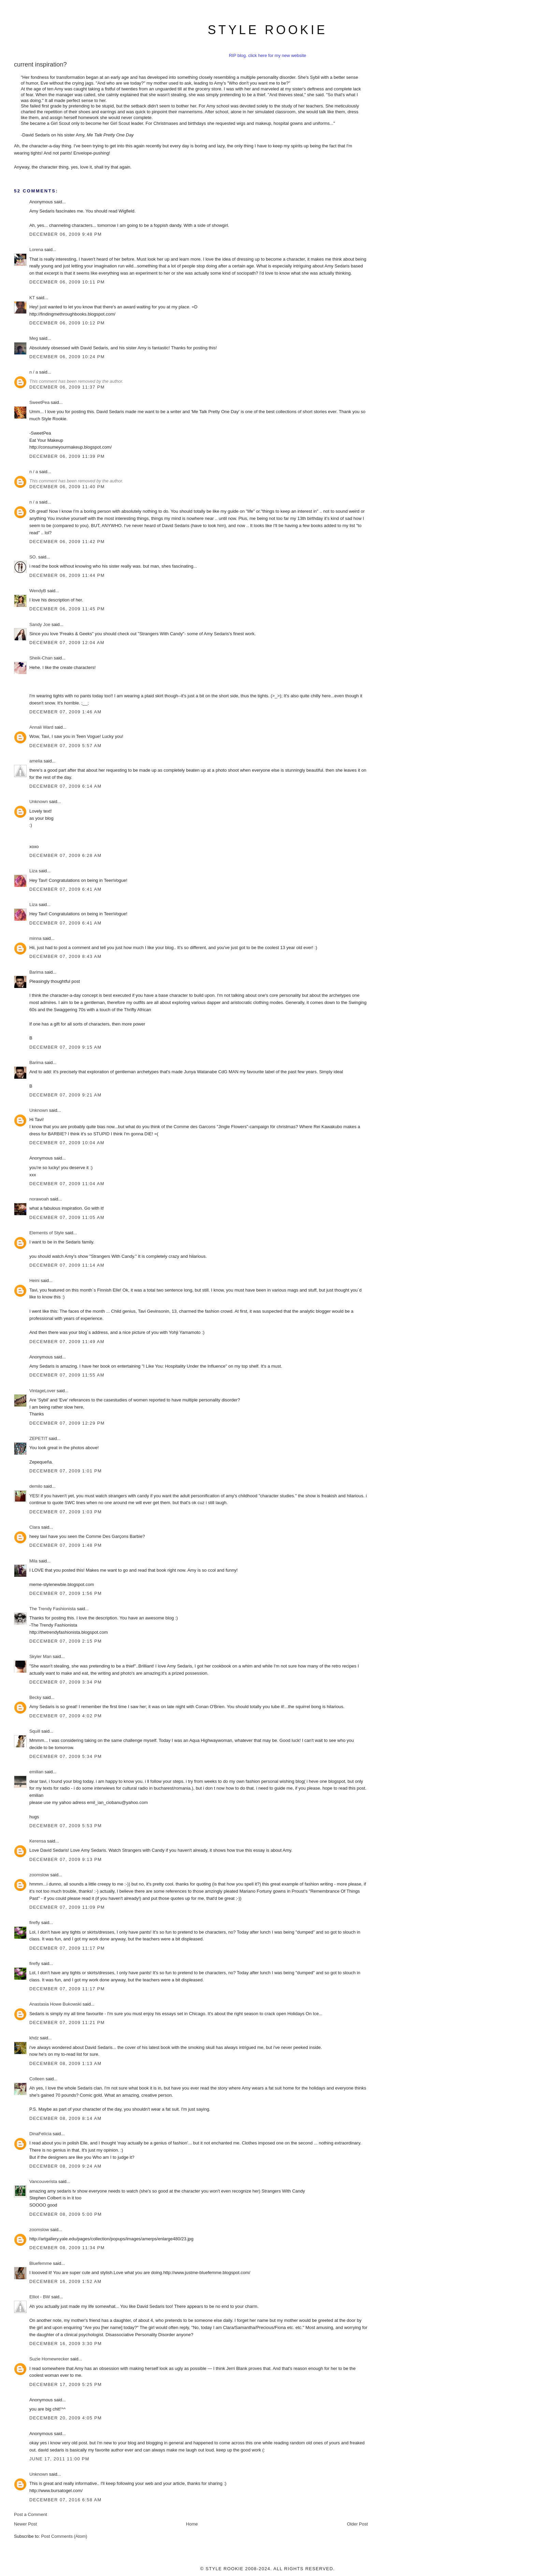  I want to click on December 07, 2009 3:34 PM, so click(65, 1682).